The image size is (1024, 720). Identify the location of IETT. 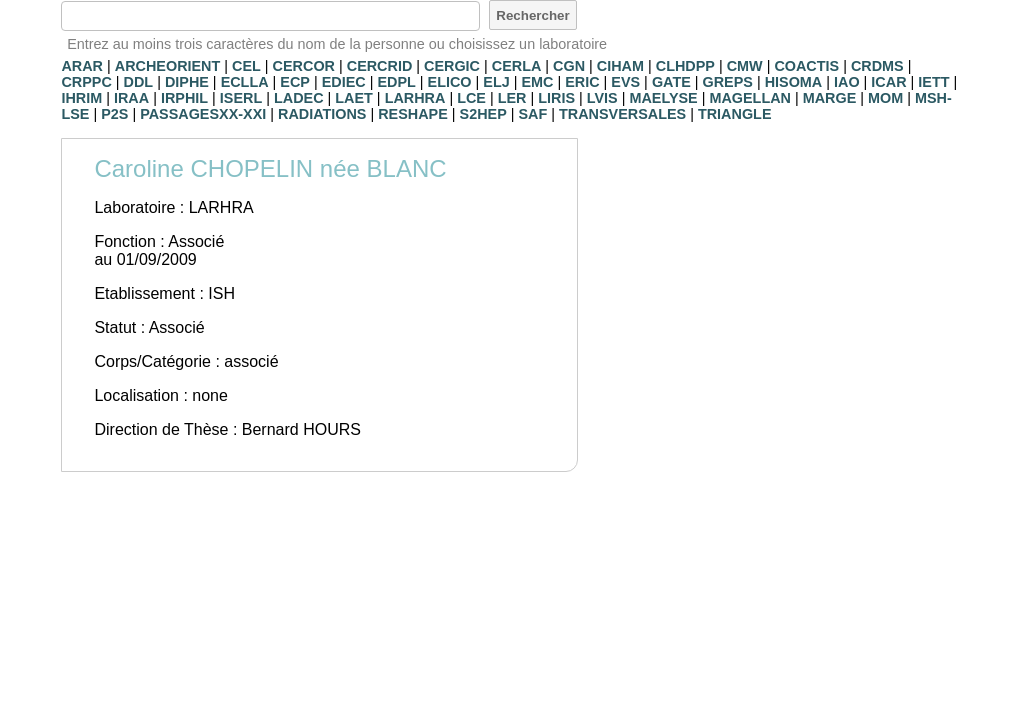
(933, 82).